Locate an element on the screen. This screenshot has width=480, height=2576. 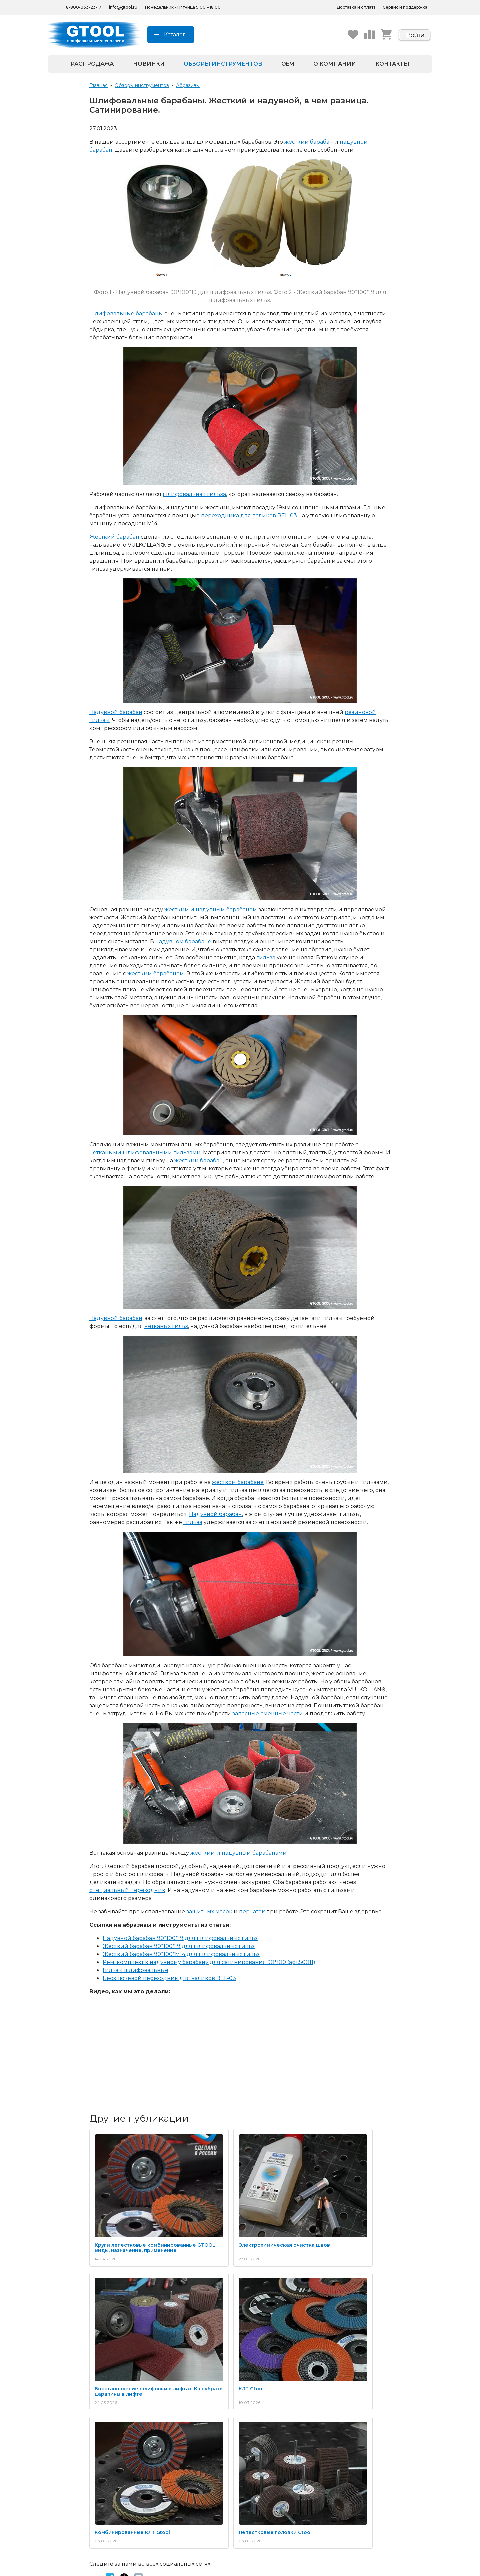
жестким и надувным барабанами is located at coordinates (238, 1853).